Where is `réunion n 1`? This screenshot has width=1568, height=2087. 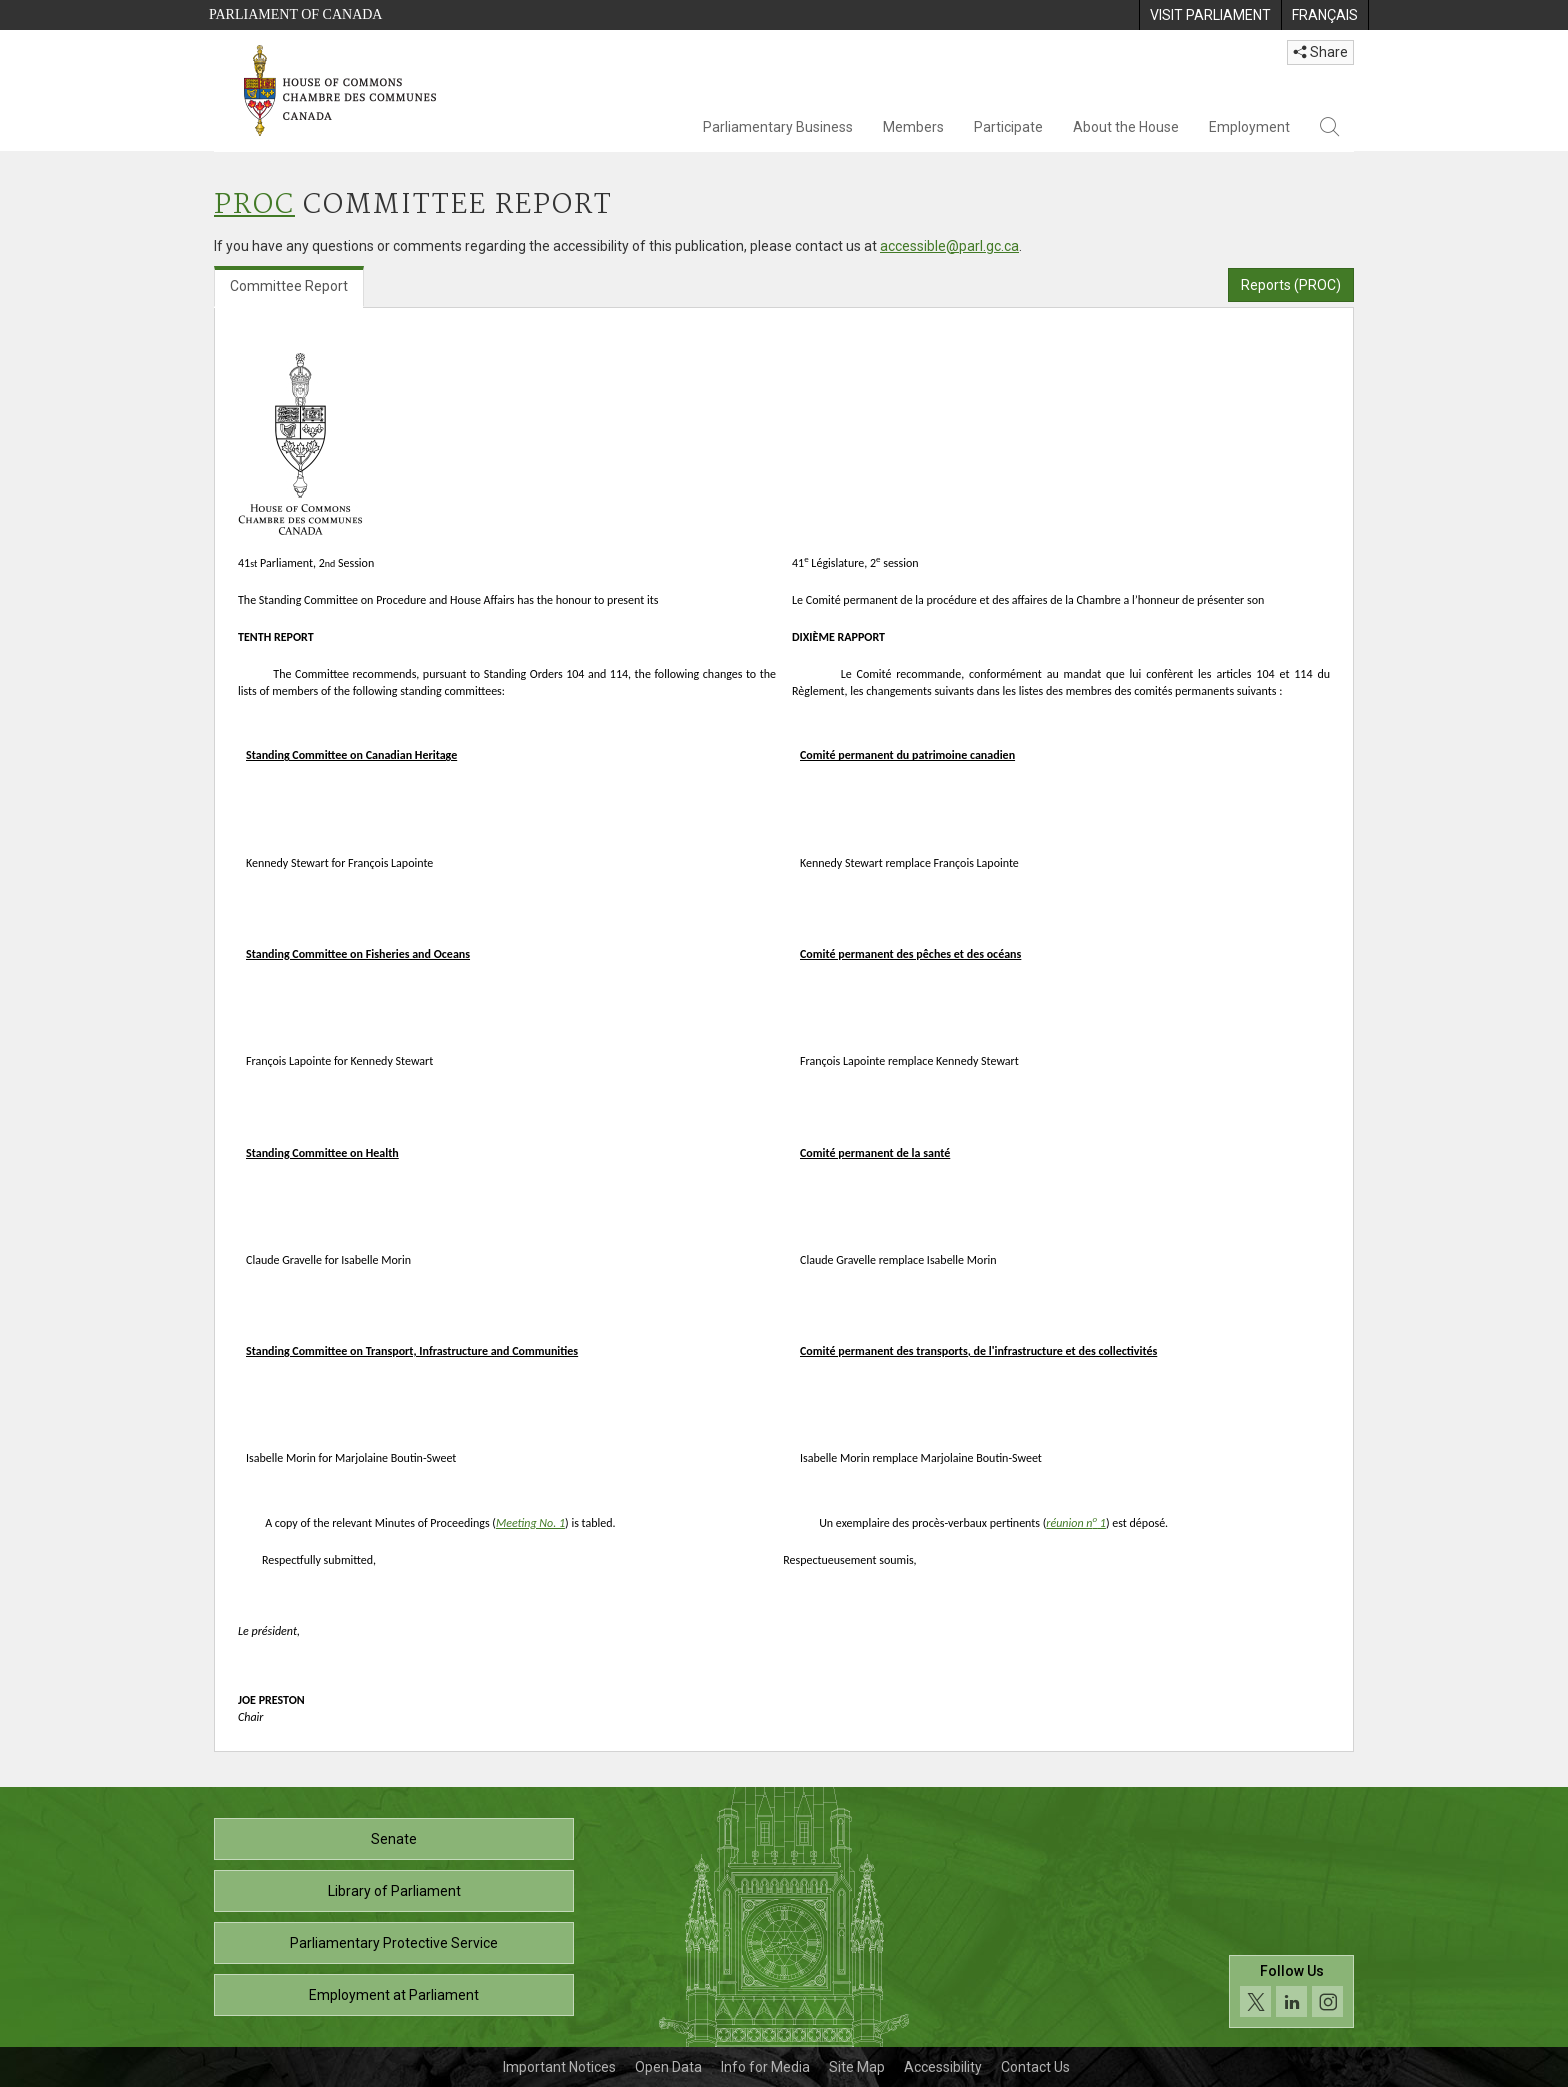
réunion n 1 is located at coordinates (1076, 1523).